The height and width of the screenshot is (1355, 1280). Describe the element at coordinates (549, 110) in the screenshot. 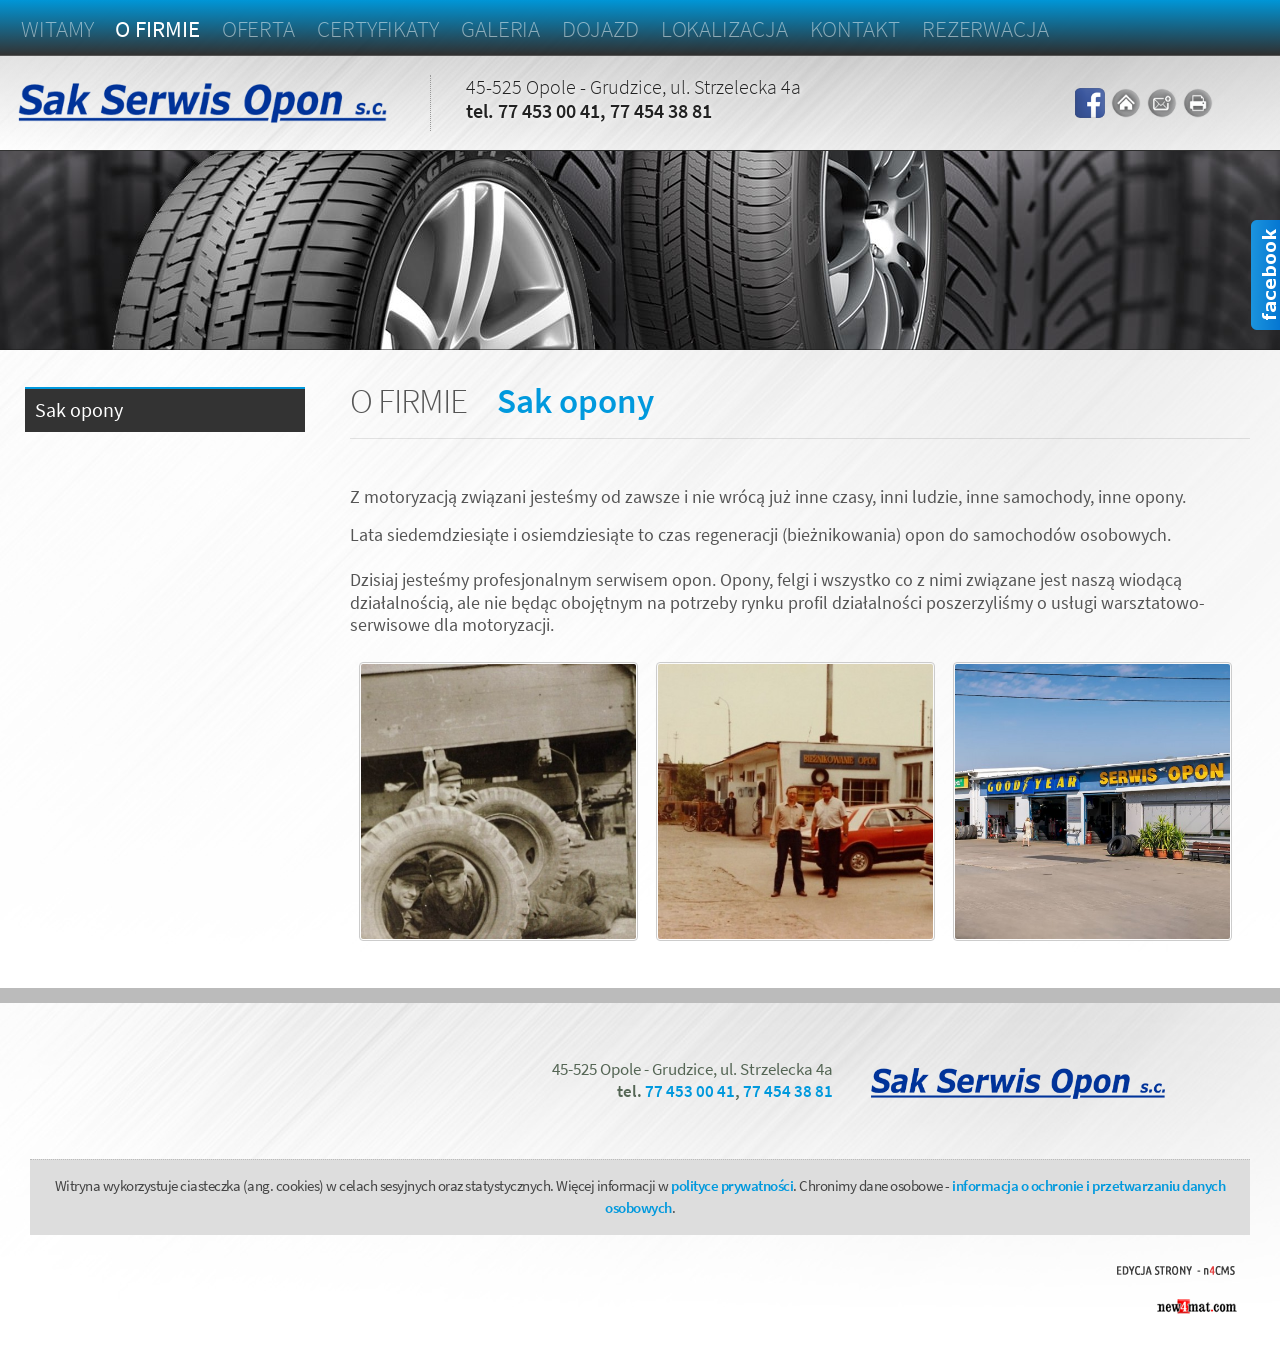

I see `77 453 00 41` at that location.